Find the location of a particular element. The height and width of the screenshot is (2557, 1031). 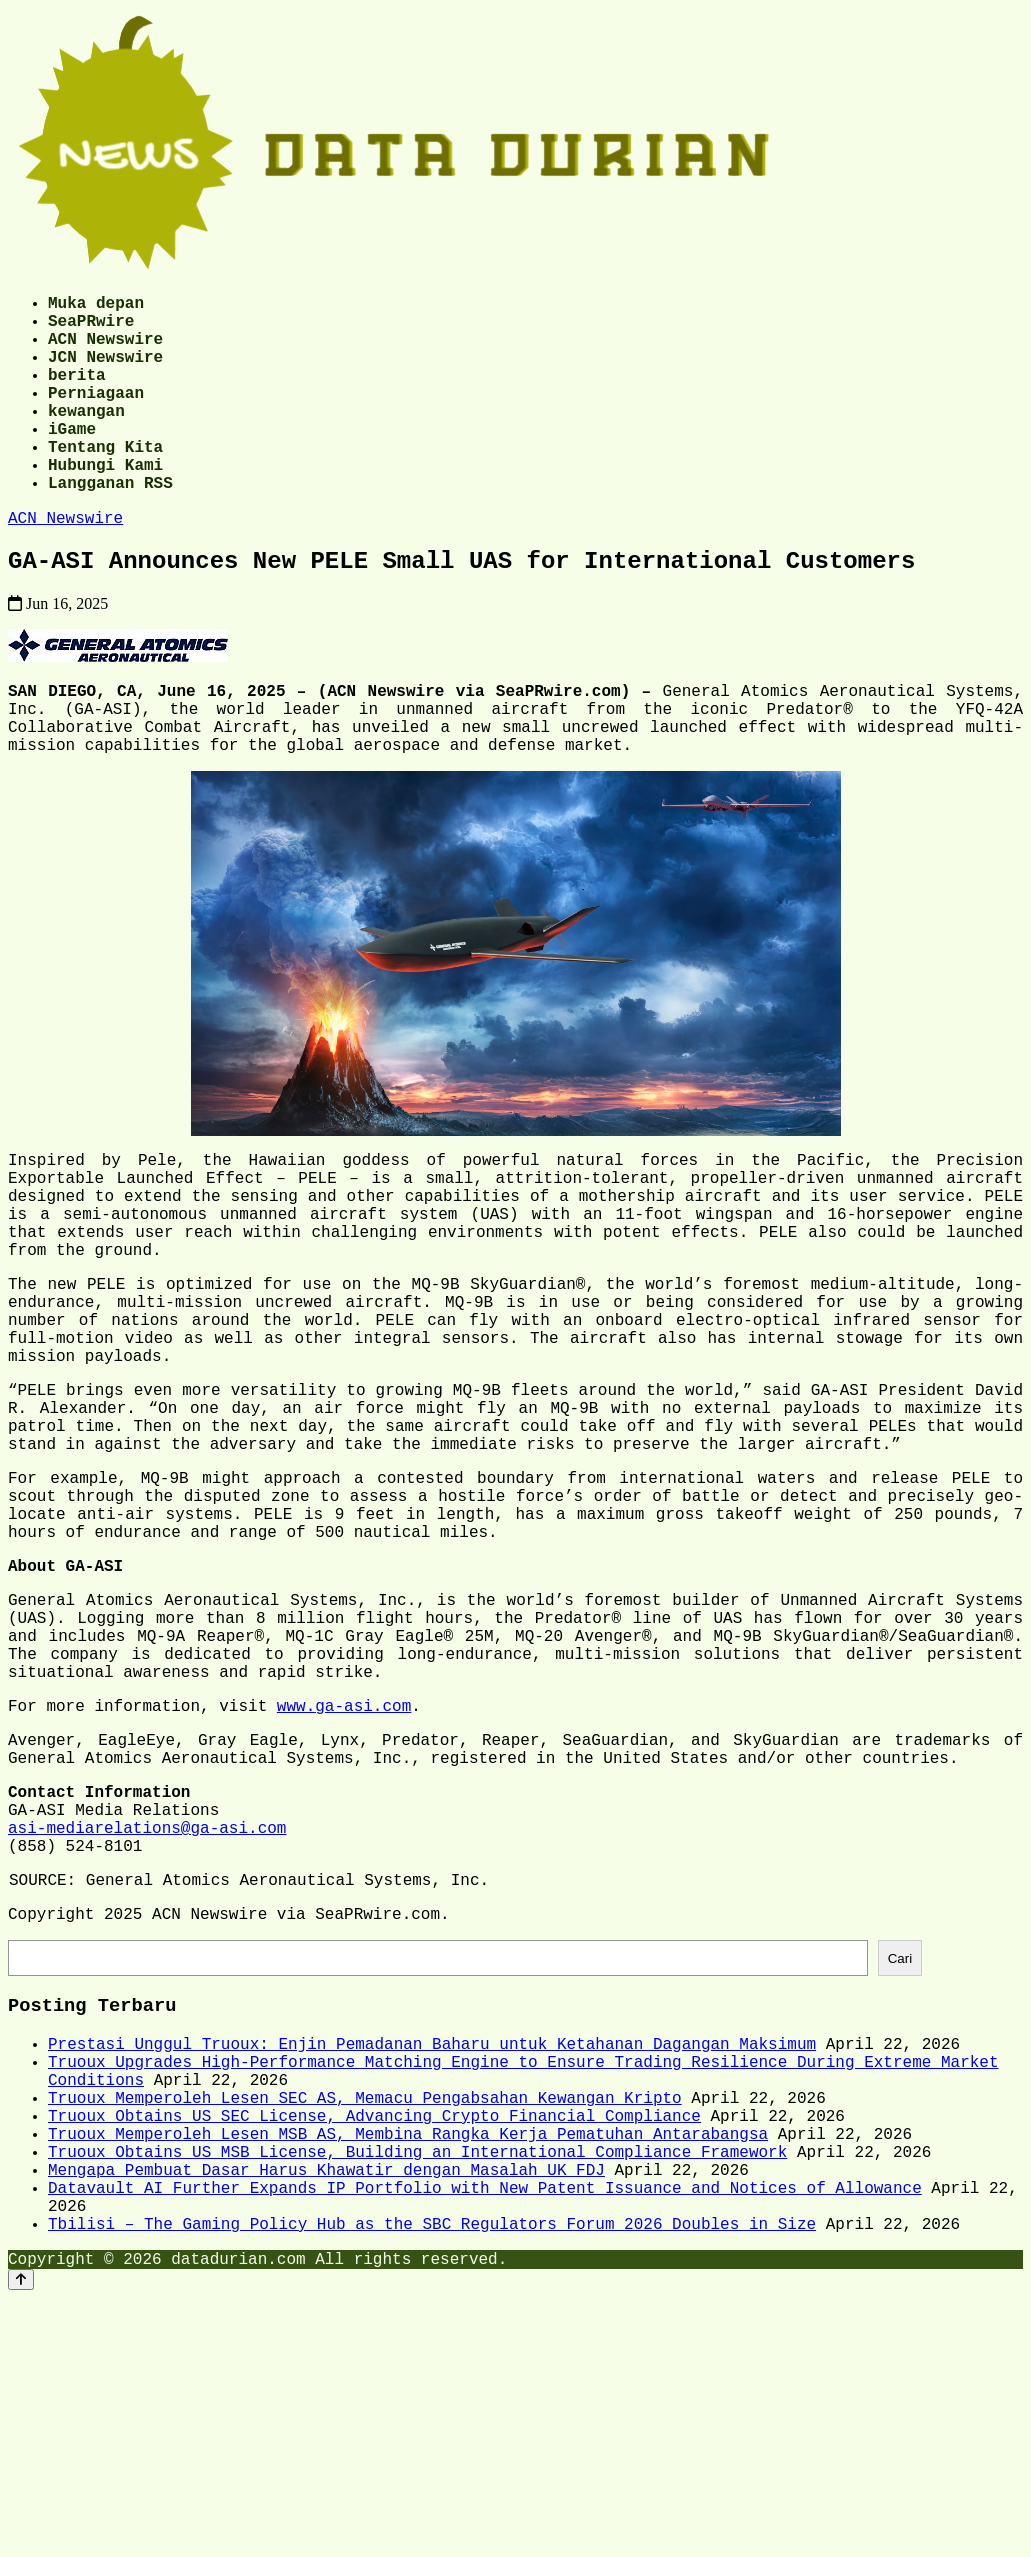

asi-mediarelations@ga-asi.com is located at coordinates (147, 2020).